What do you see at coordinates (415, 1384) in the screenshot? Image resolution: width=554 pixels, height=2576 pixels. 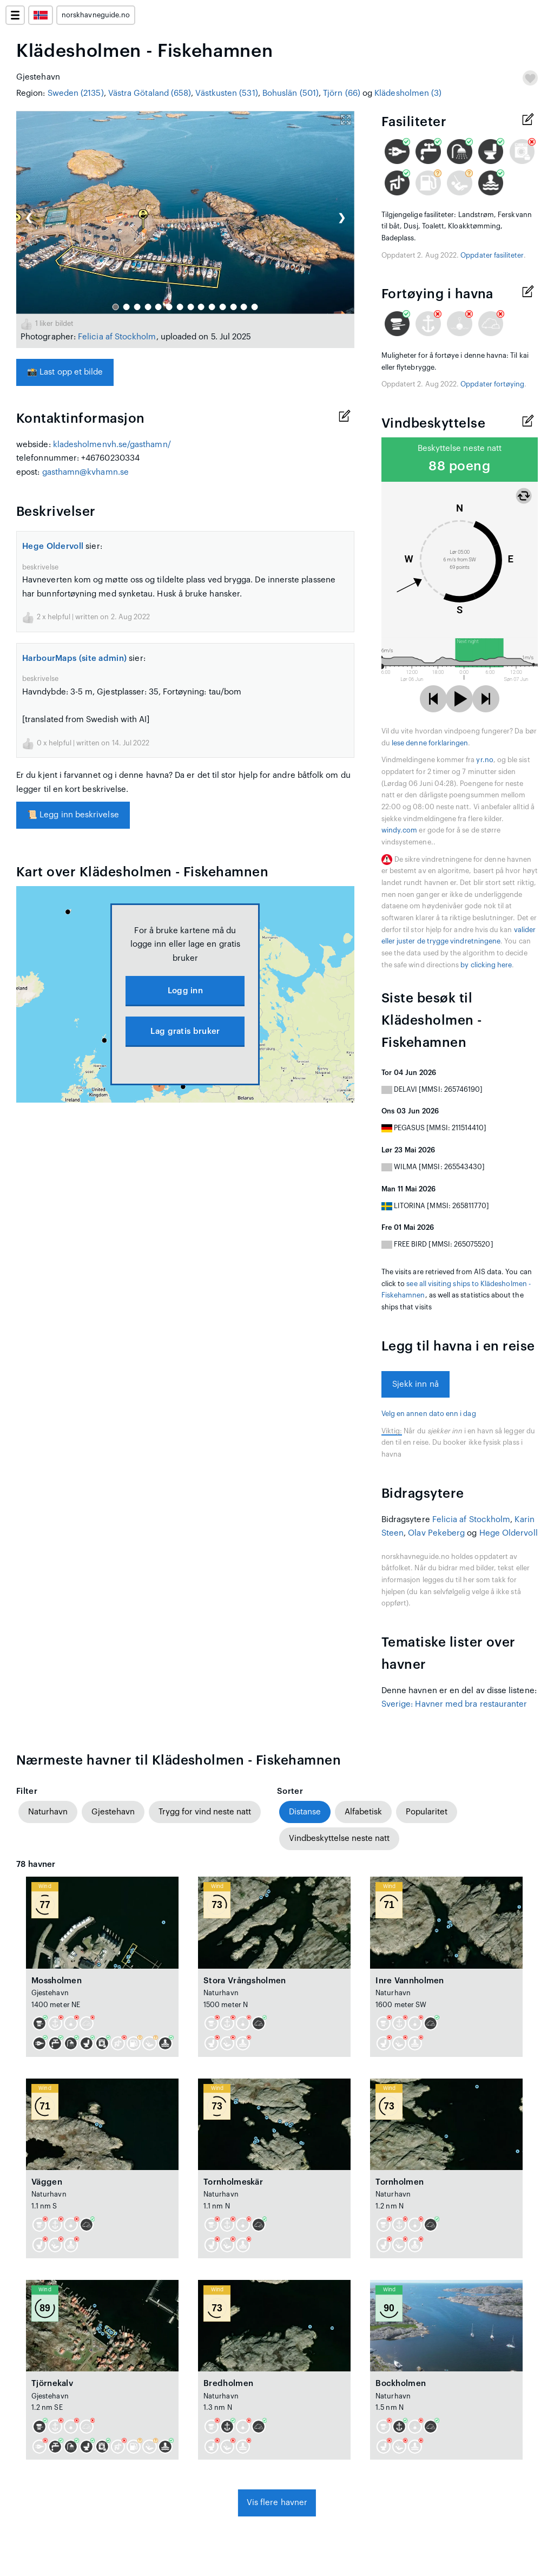 I see `Sjekk inn nå` at bounding box center [415, 1384].